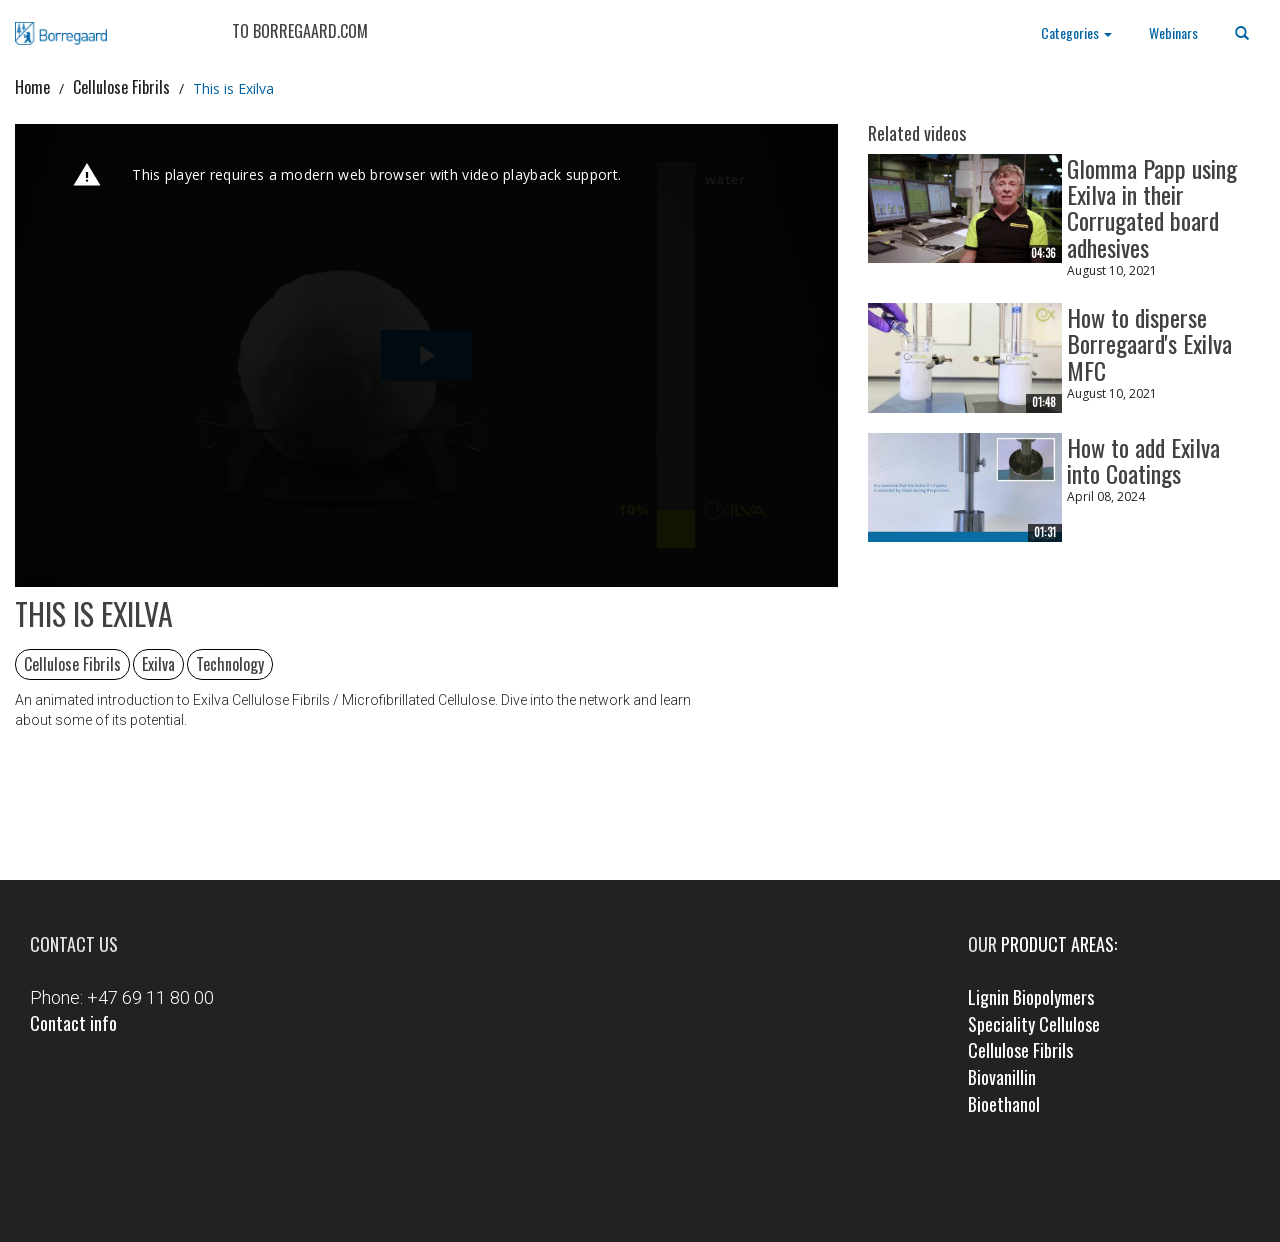  What do you see at coordinates (1034, 1024) in the screenshot?
I see `Speciality Cellulose` at bounding box center [1034, 1024].